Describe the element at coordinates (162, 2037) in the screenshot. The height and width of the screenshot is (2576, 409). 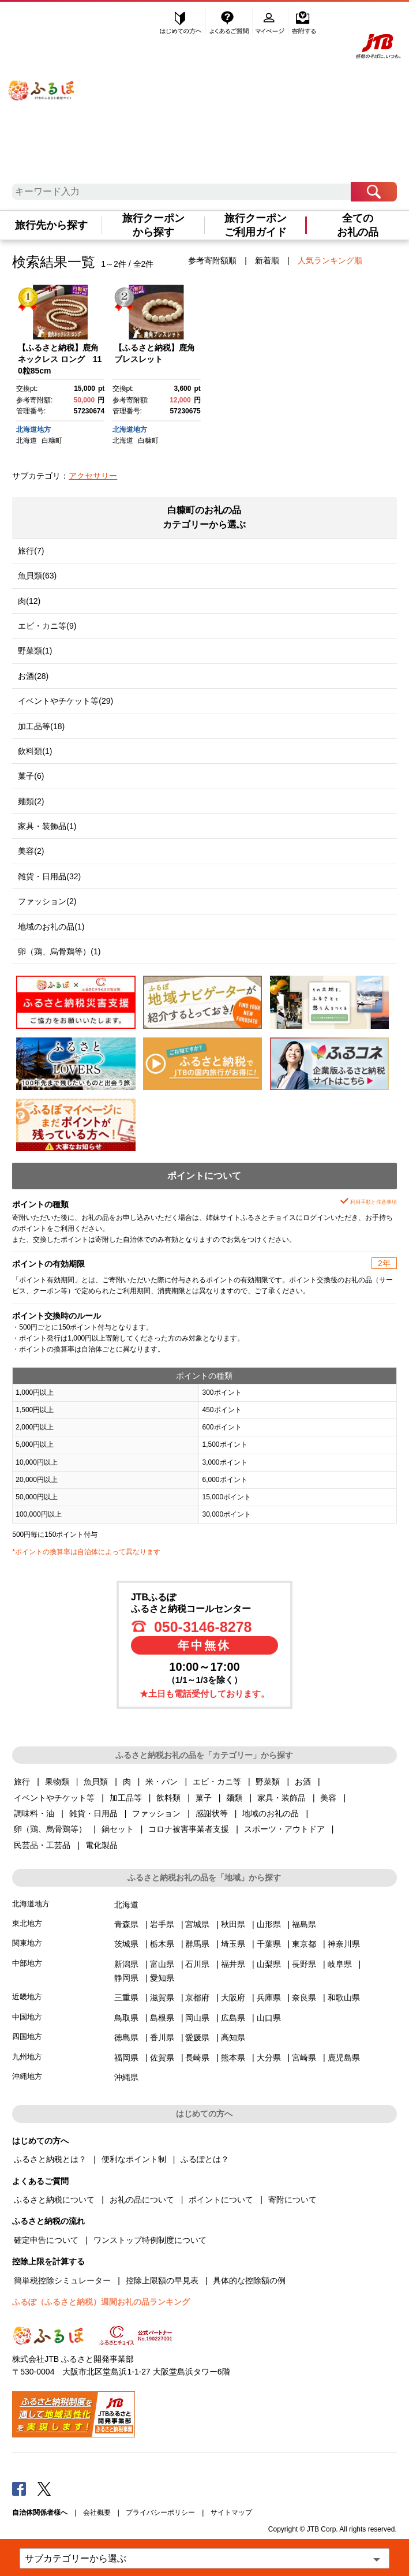
I see `香川県` at that location.